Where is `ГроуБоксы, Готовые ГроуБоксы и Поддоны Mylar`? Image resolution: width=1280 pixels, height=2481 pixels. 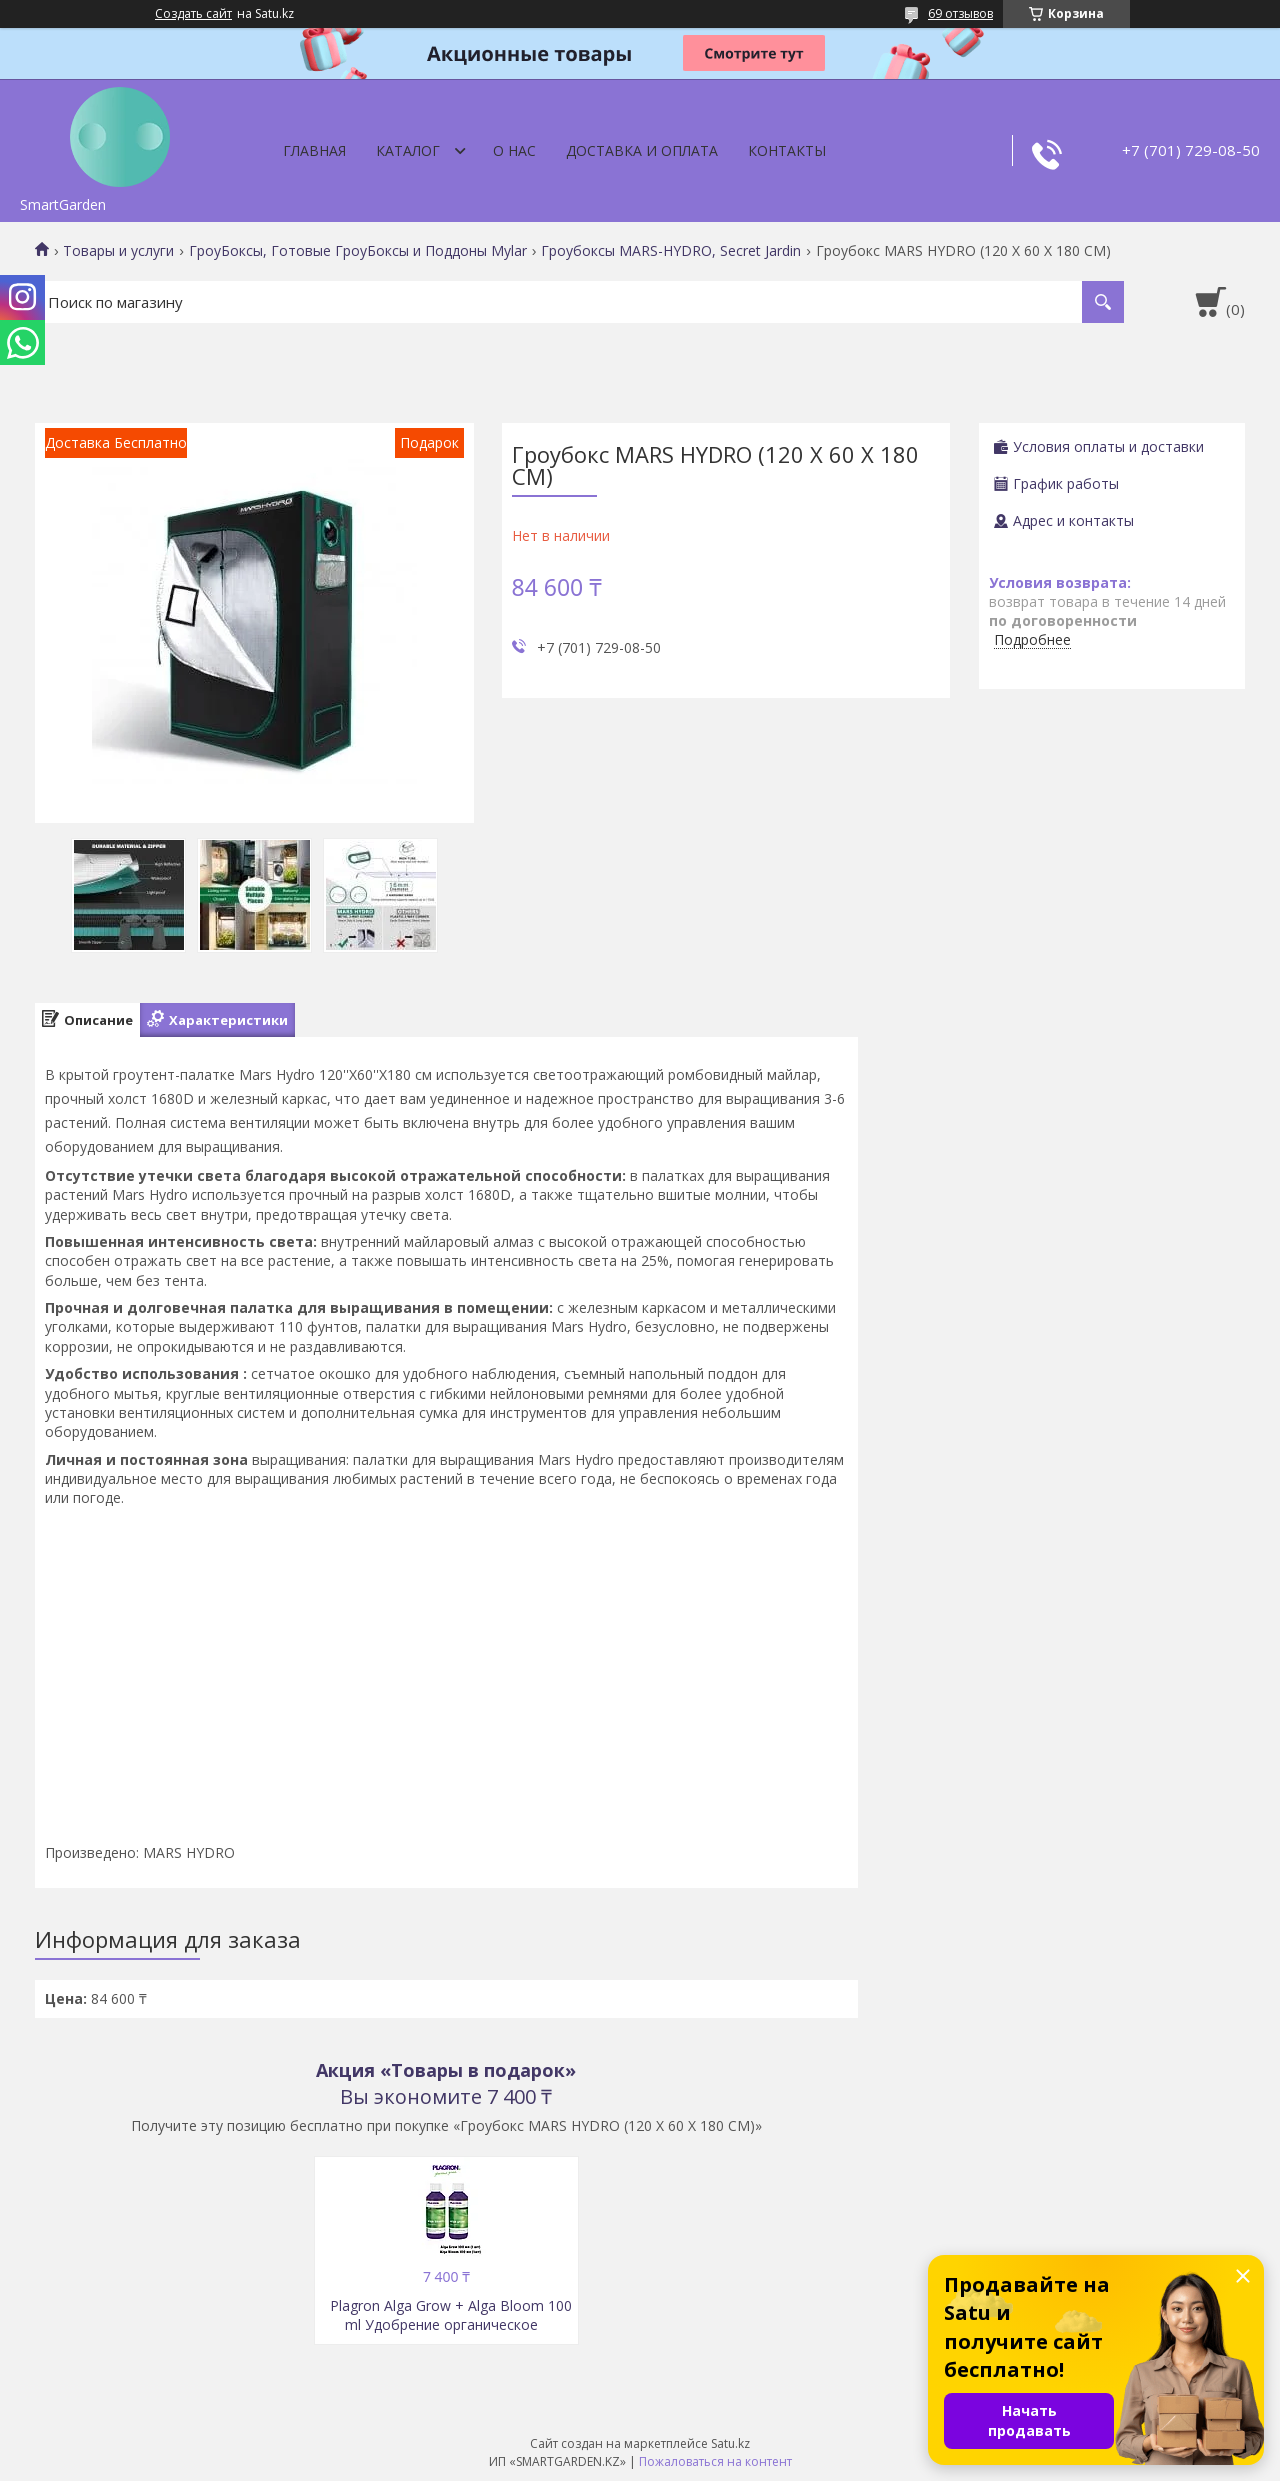 ГроуБоксы, Готовые ГроуБоксы и Поддоны Mylar is located at coordinates (358, 251).